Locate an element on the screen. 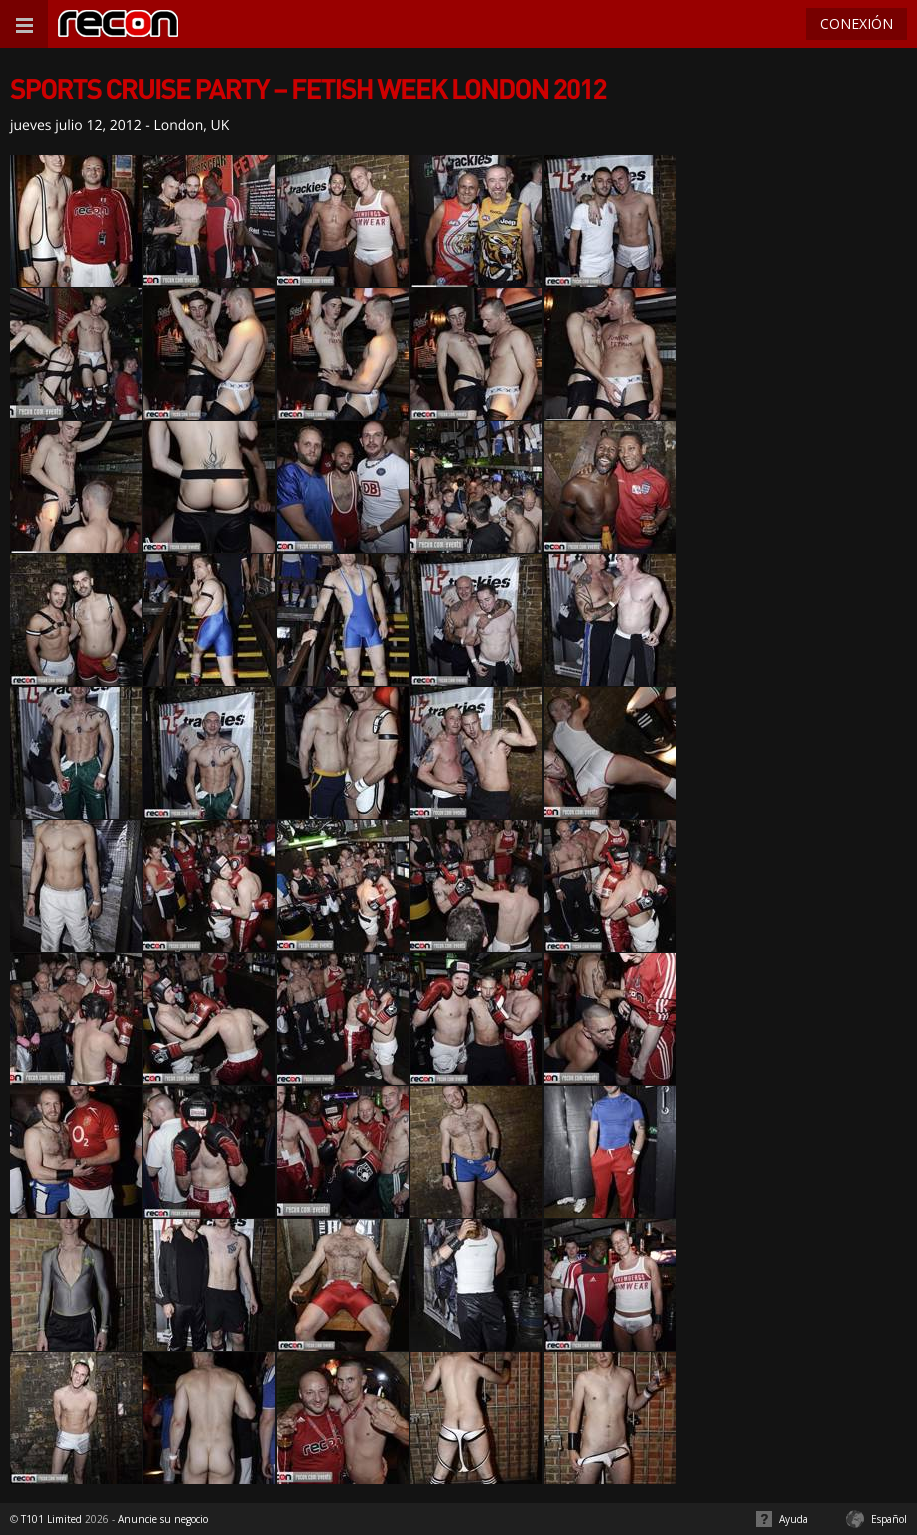  Ayuda is located at coordinates (793, 1519).